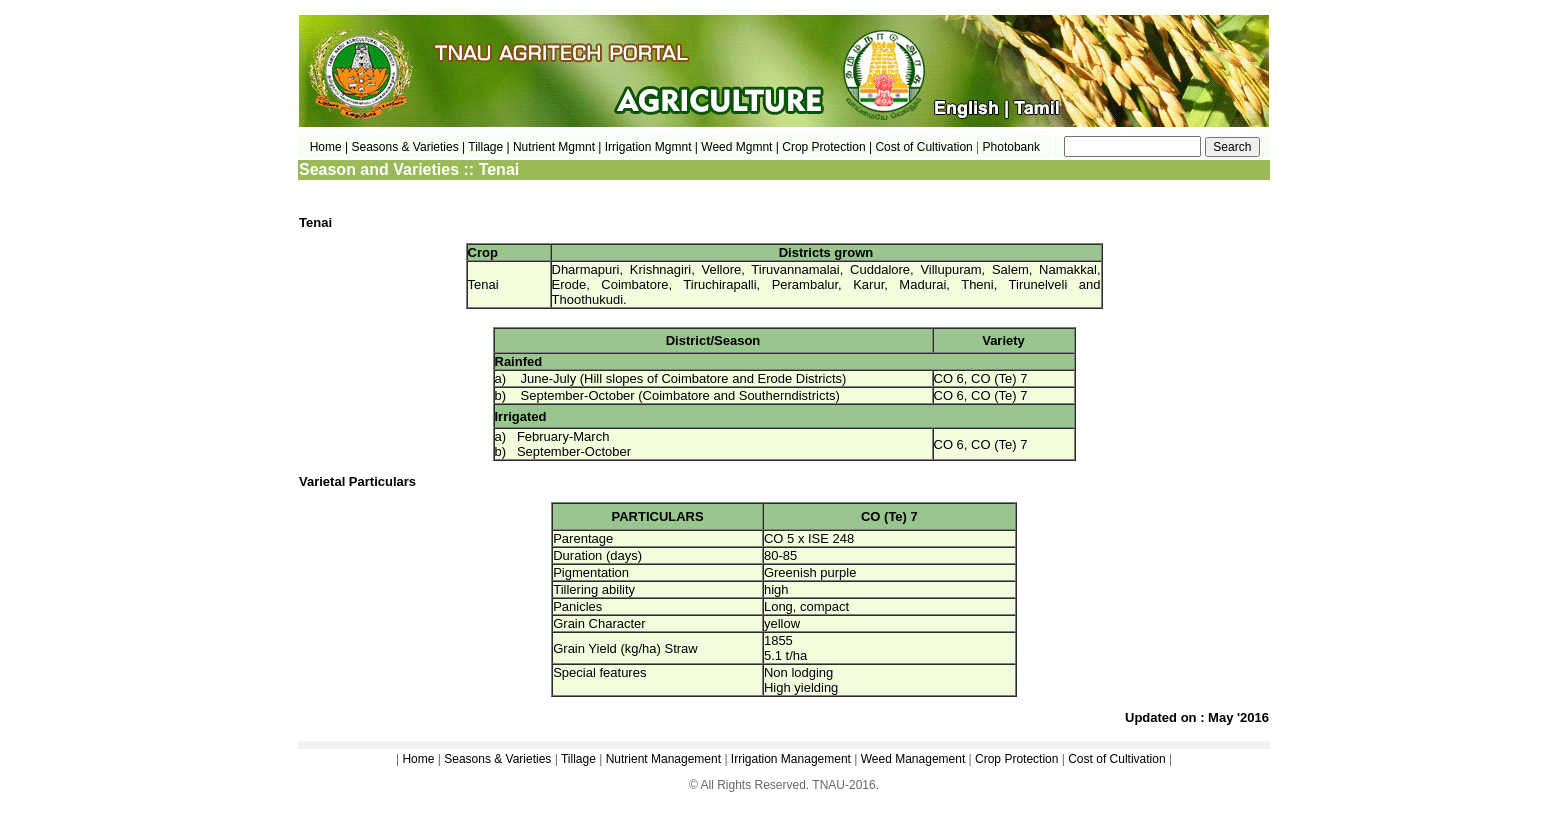 Image resolution: width=1568 pixels, height=815 pixels. I want to click on Crop Protection, so click(1016, 759).